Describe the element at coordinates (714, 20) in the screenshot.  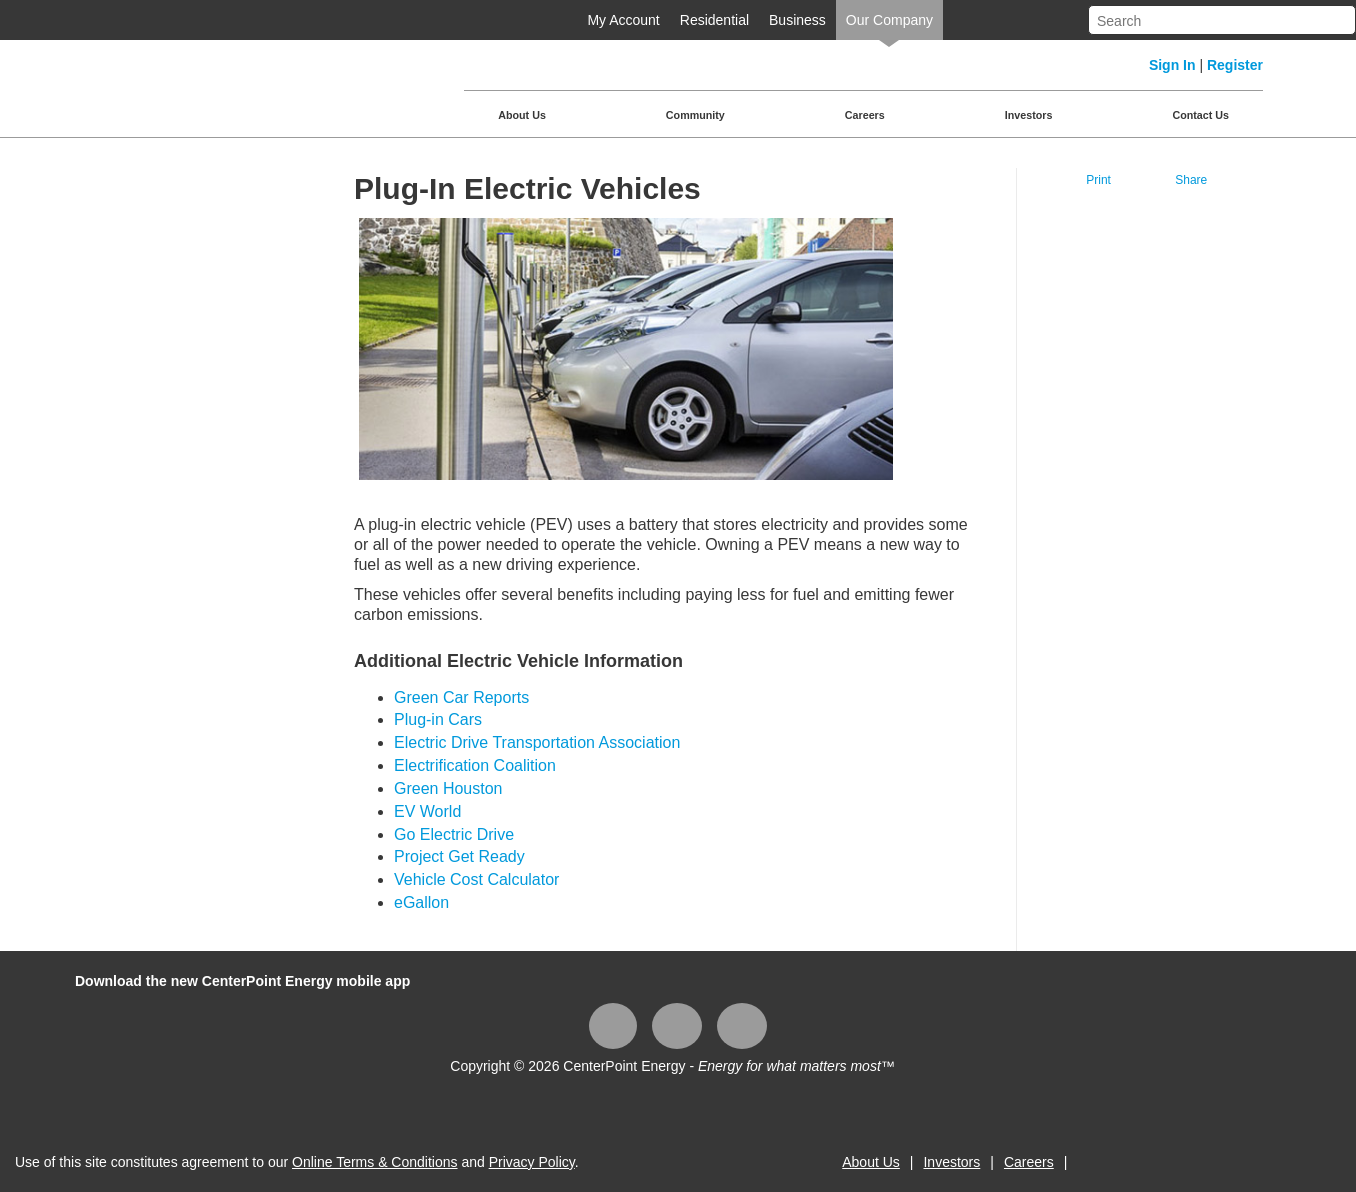
I see `Residential` at that location.